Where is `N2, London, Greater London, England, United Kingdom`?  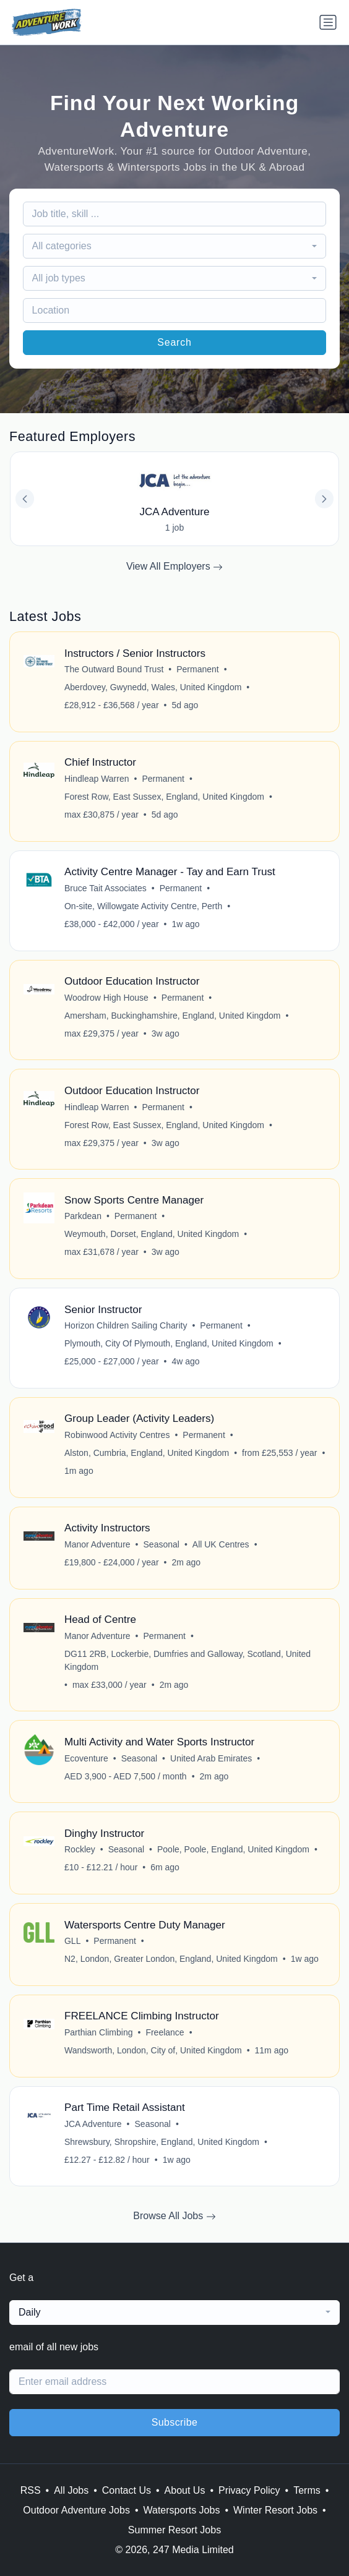
N2, London, Greater London, England, United Kingdom is located at coordinates (171, 1959).